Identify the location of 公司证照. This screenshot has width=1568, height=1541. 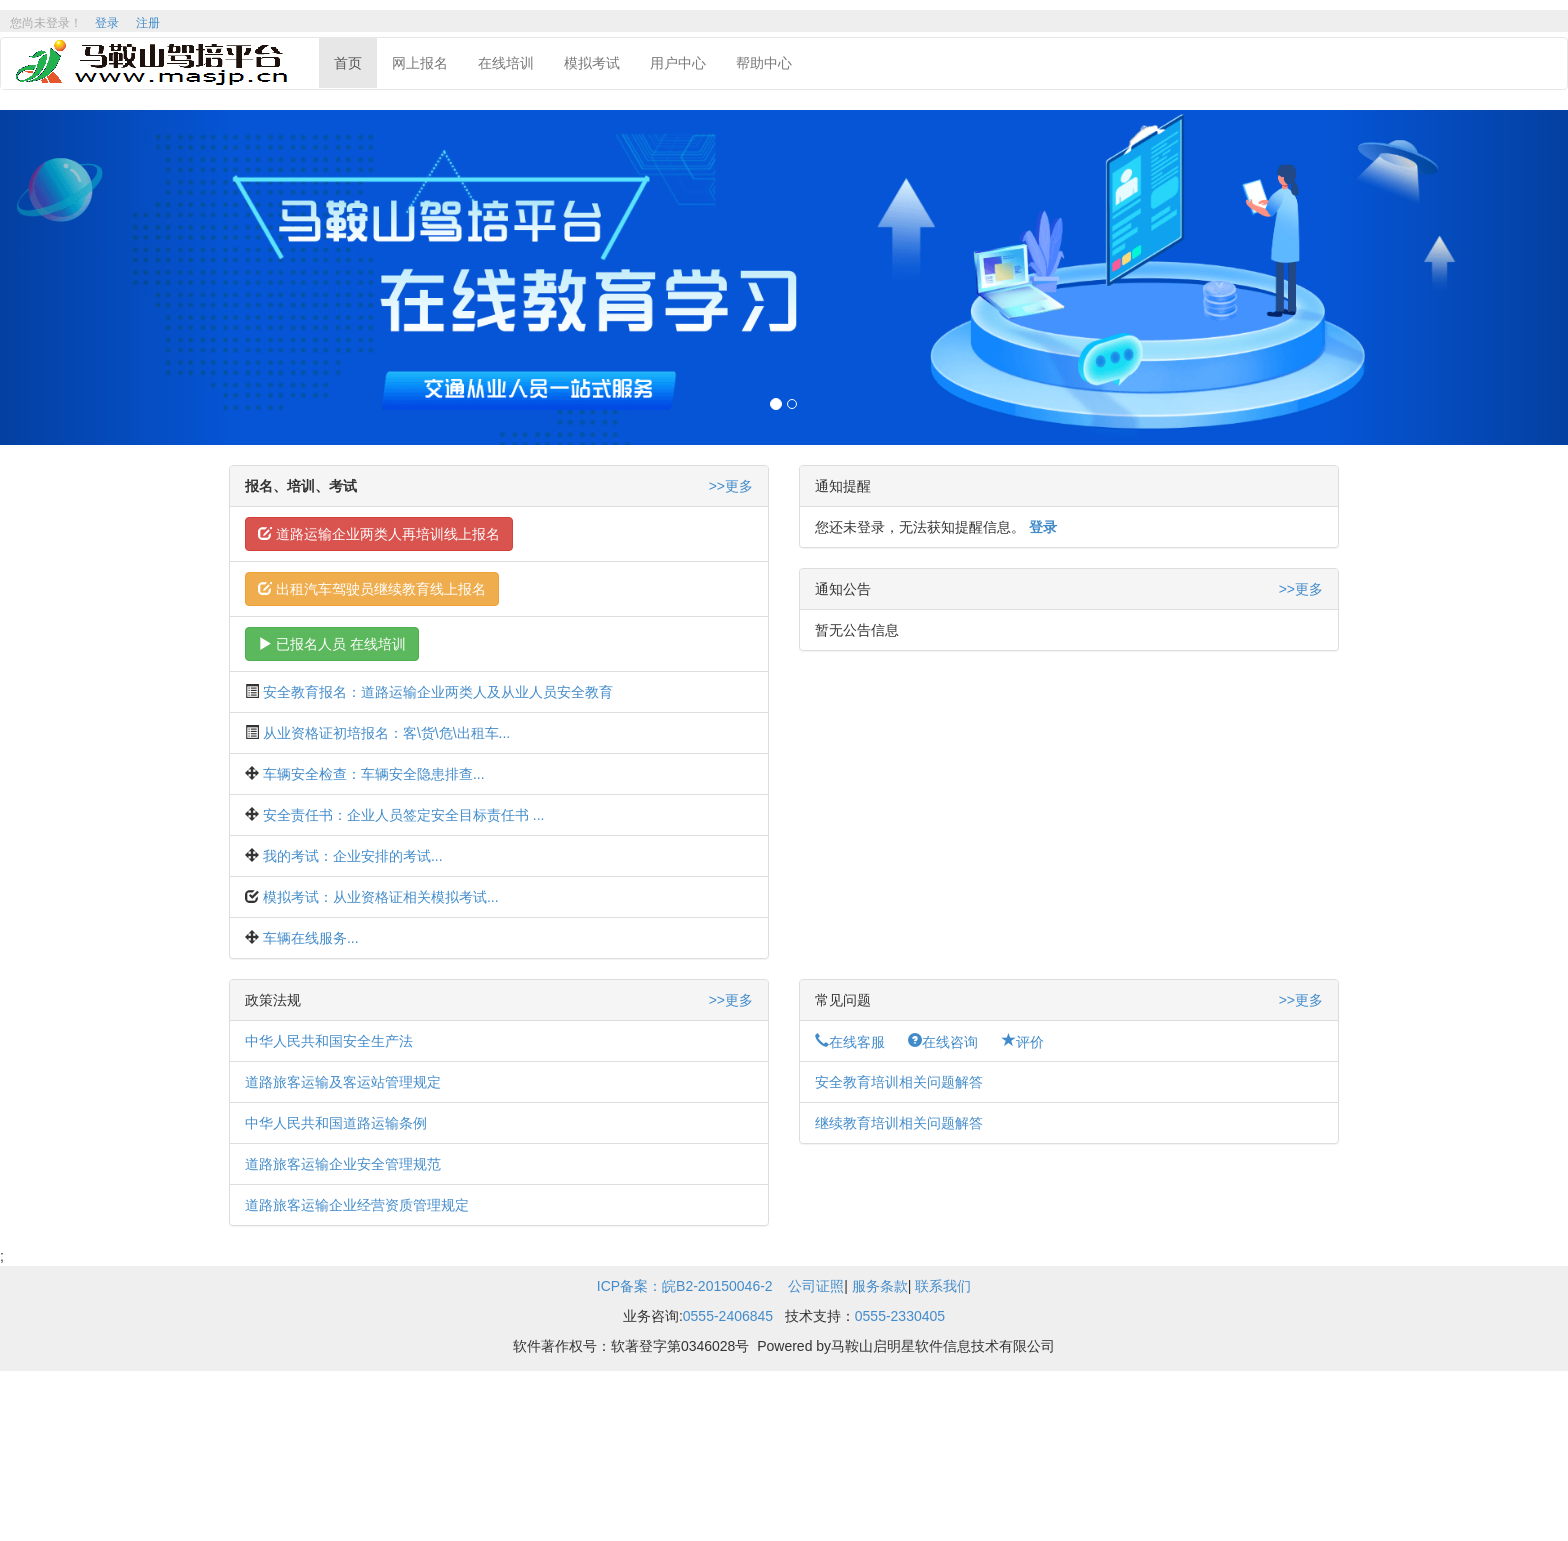
(816, 1286).